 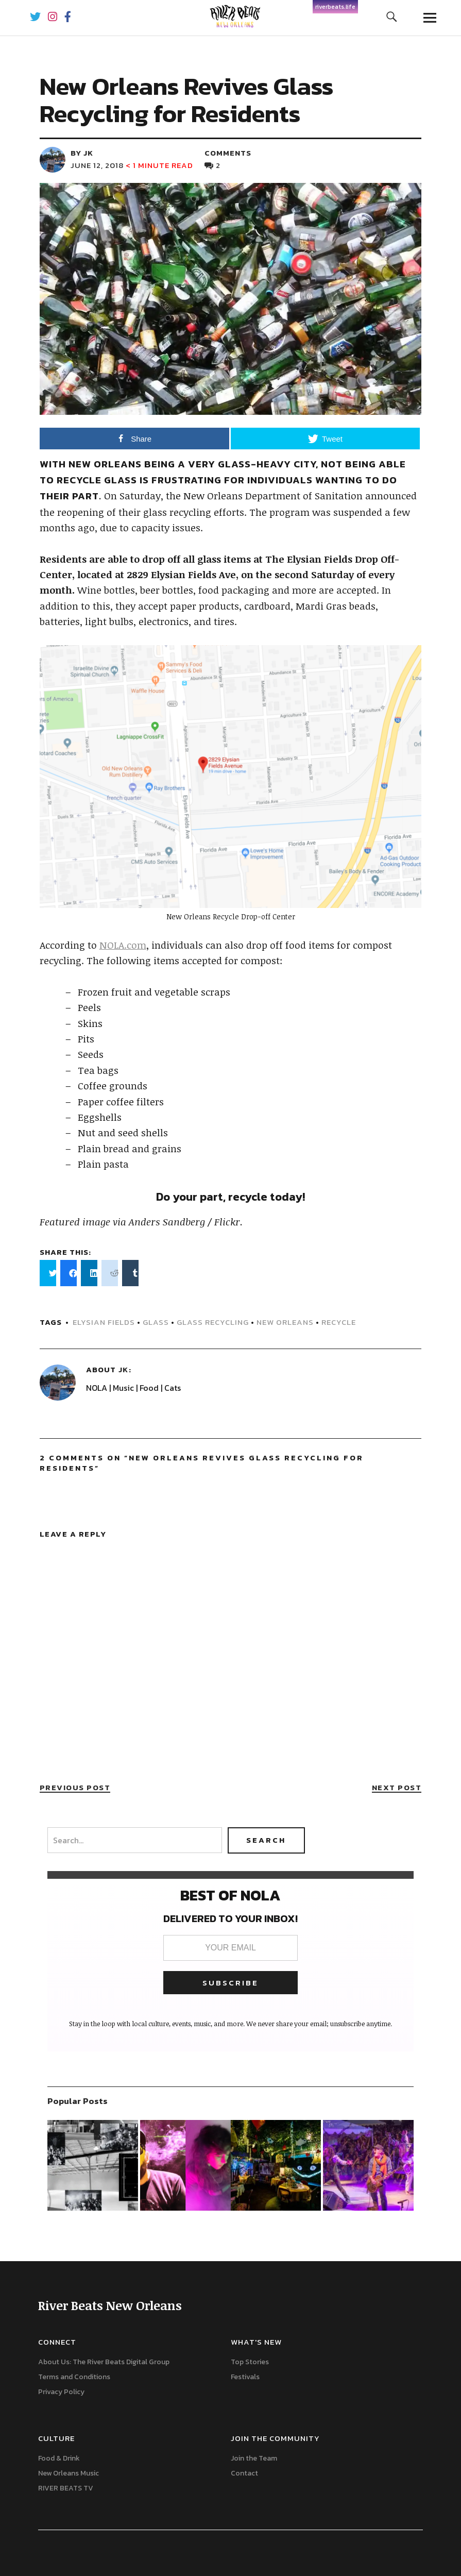 I want to click on Top Stories, so click(x=250, y=2361).